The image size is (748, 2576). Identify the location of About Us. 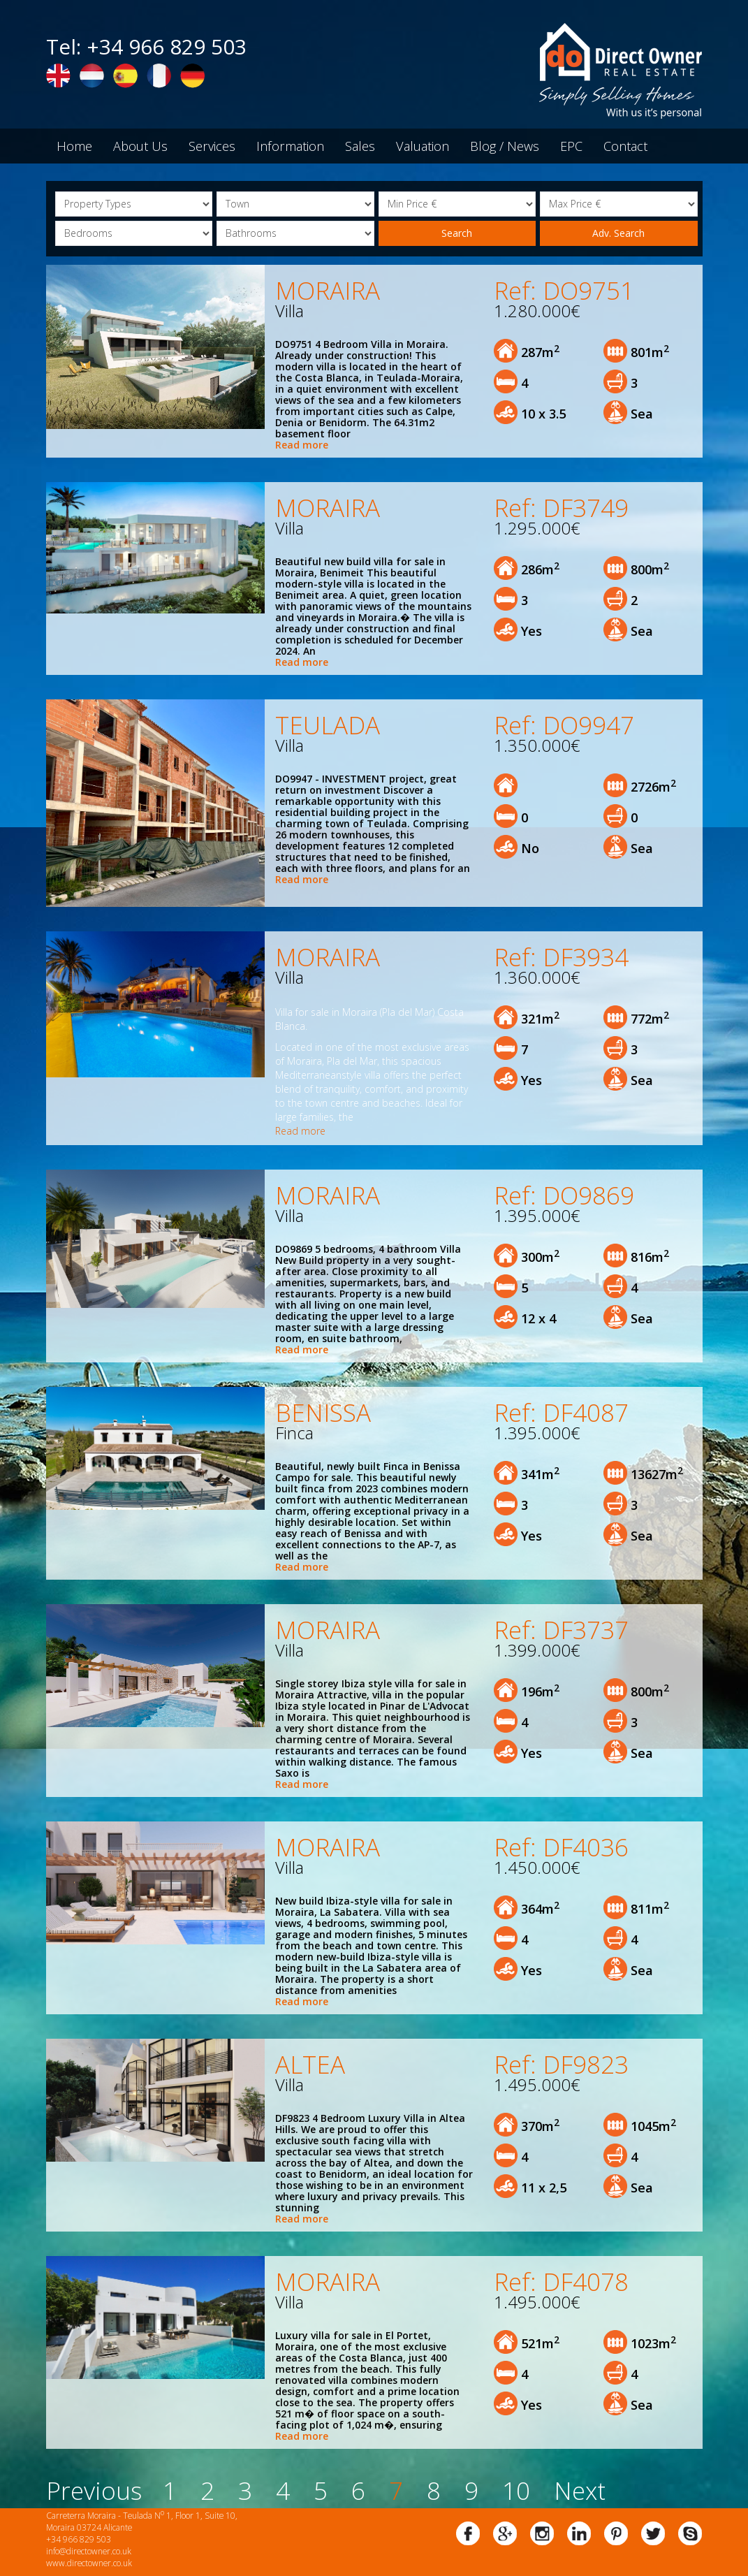
(140, 146).